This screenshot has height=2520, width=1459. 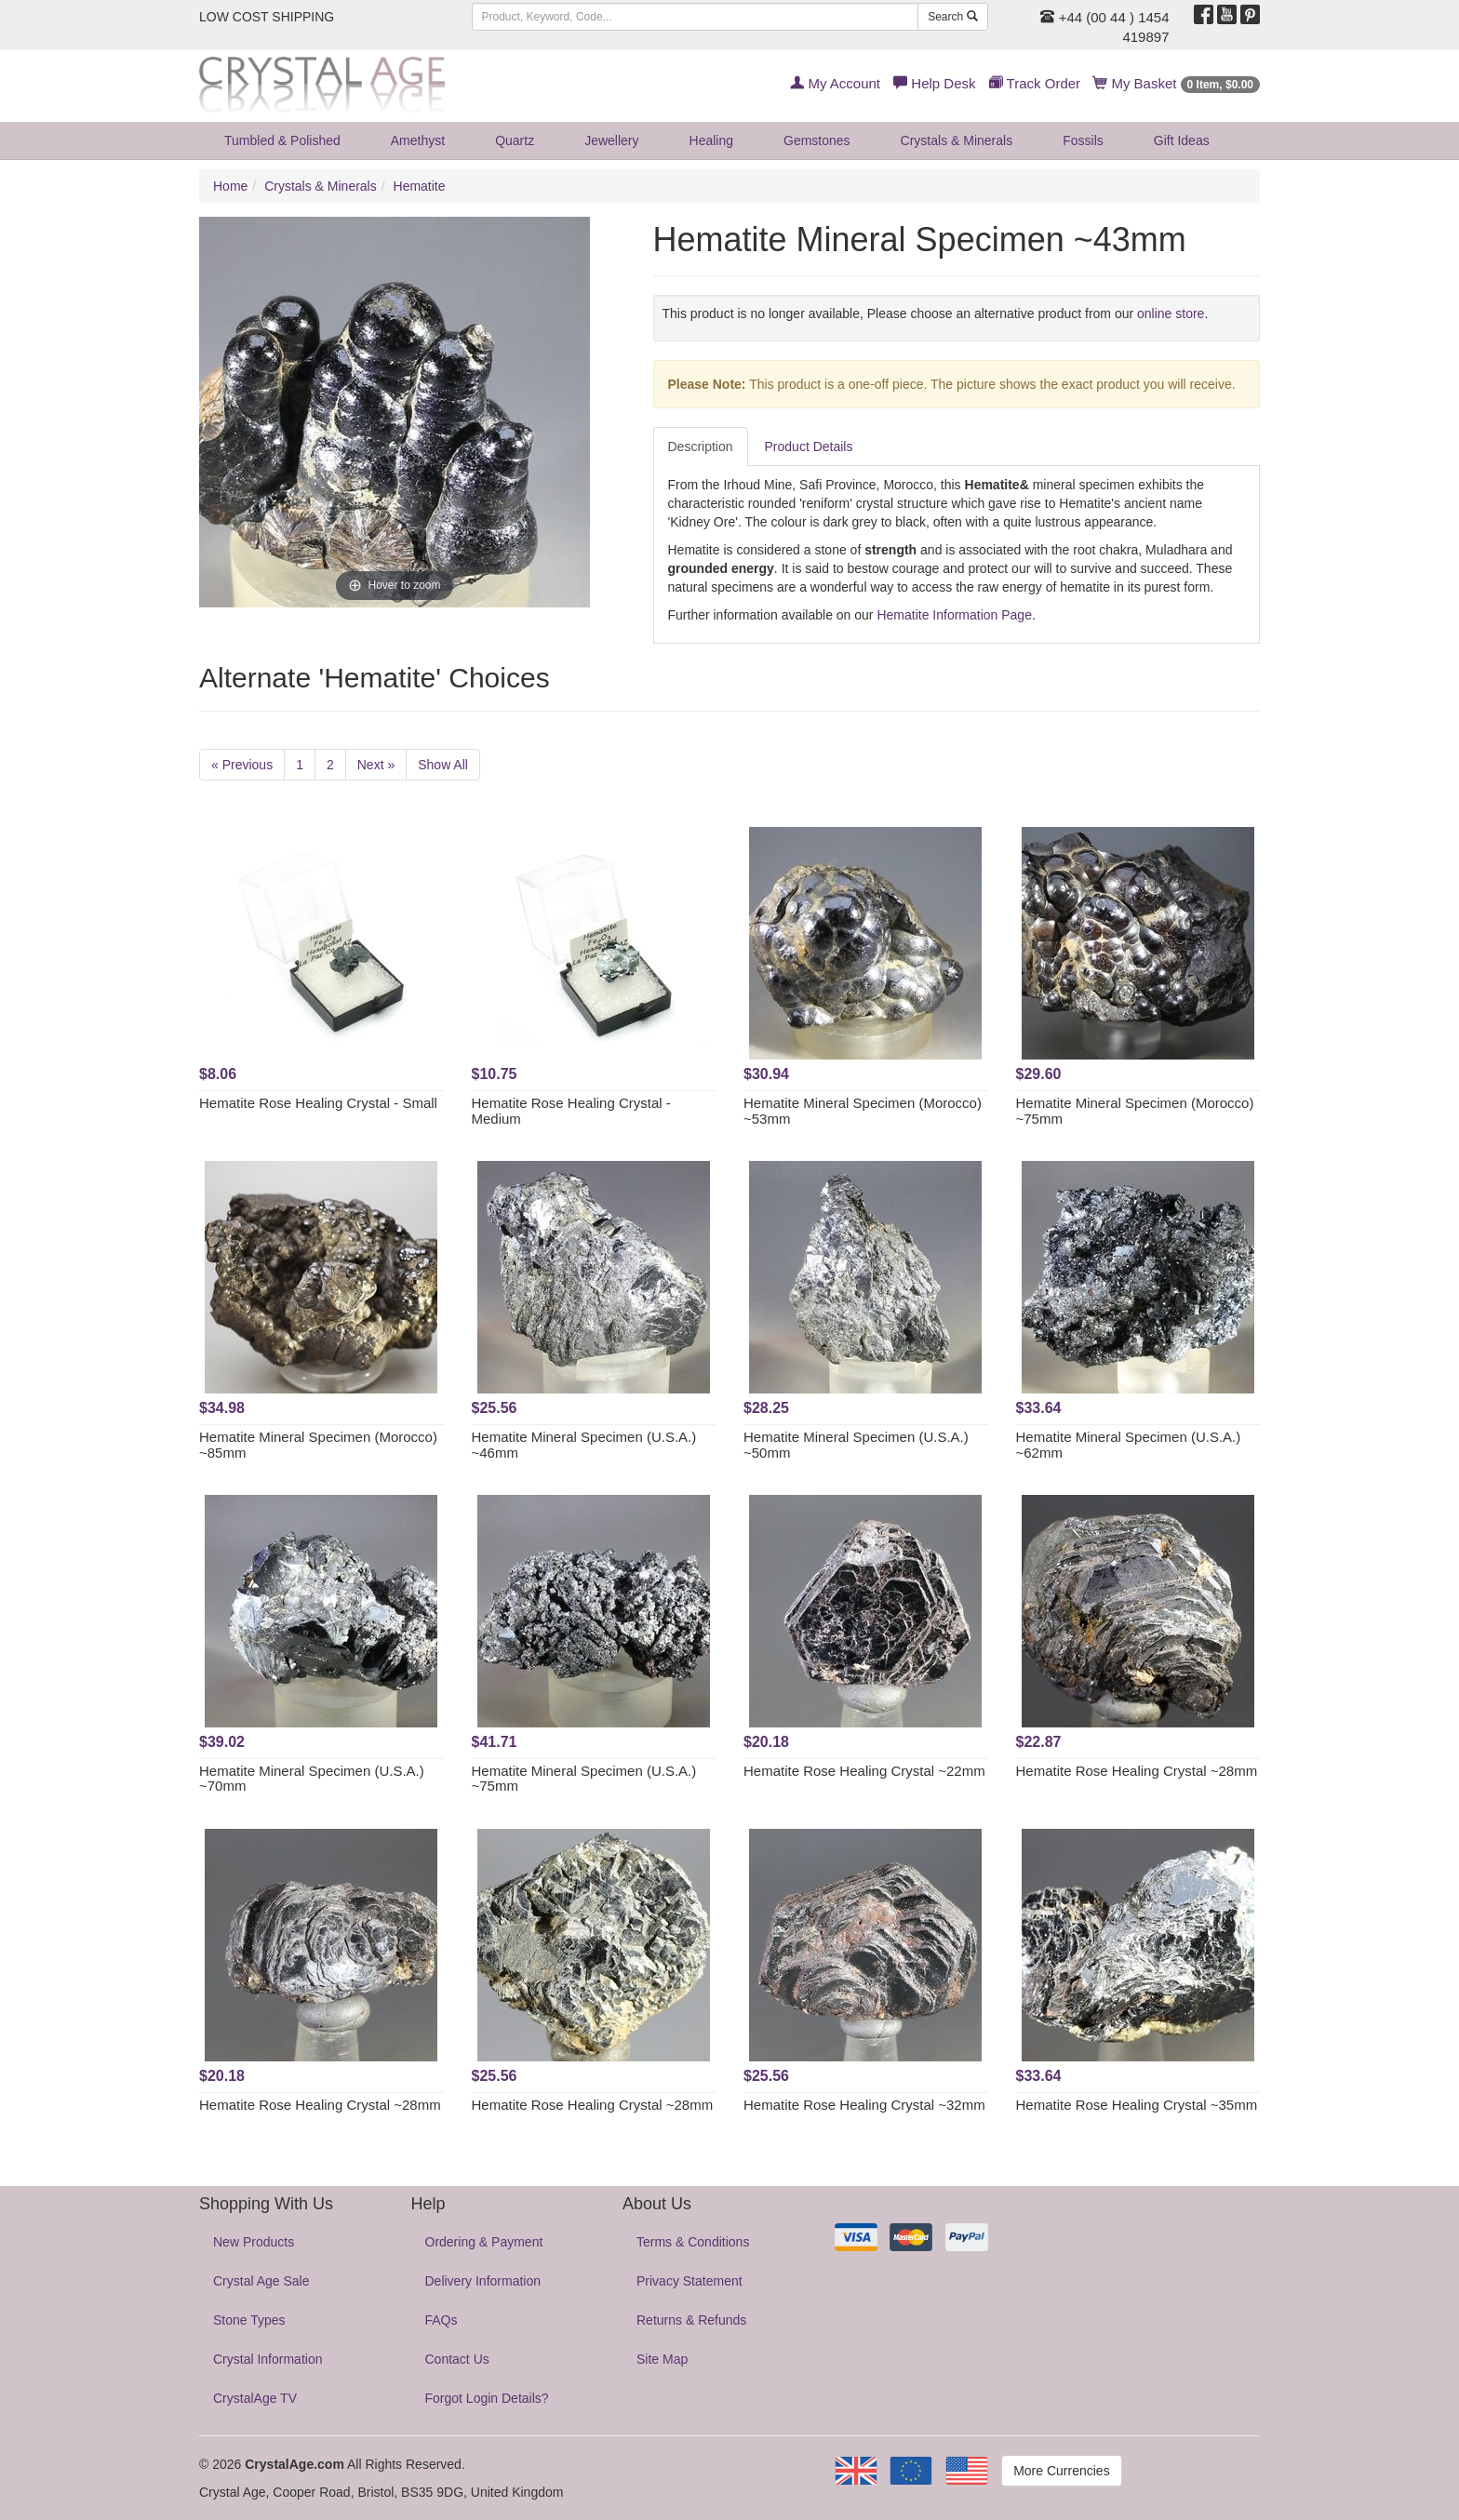 What do you see at coordinates (376, 764) in the screenshot?
I see `Next »` at bounding box center [376, 764].